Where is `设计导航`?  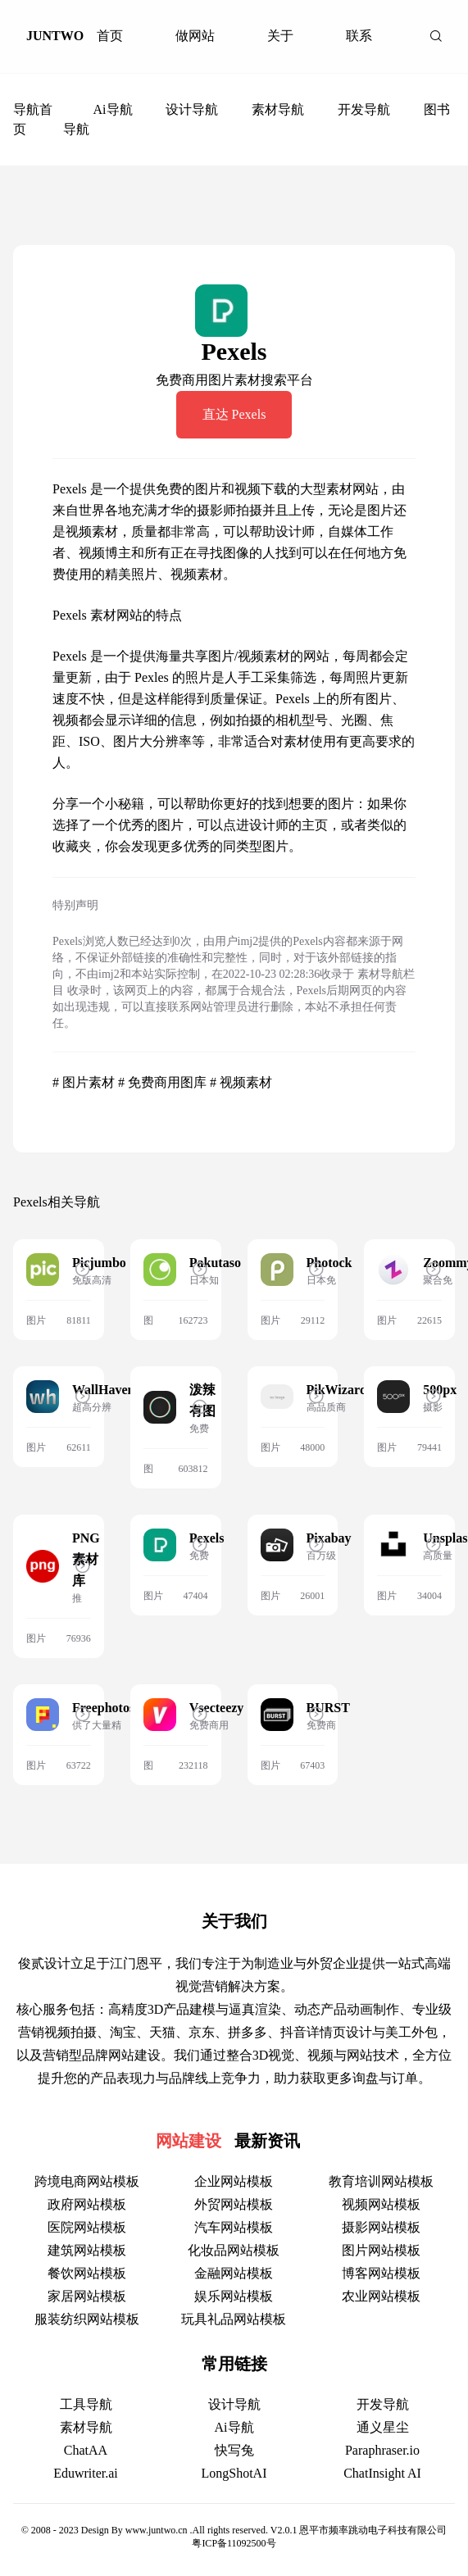 设计导航 is located at coordinates (192, 109).